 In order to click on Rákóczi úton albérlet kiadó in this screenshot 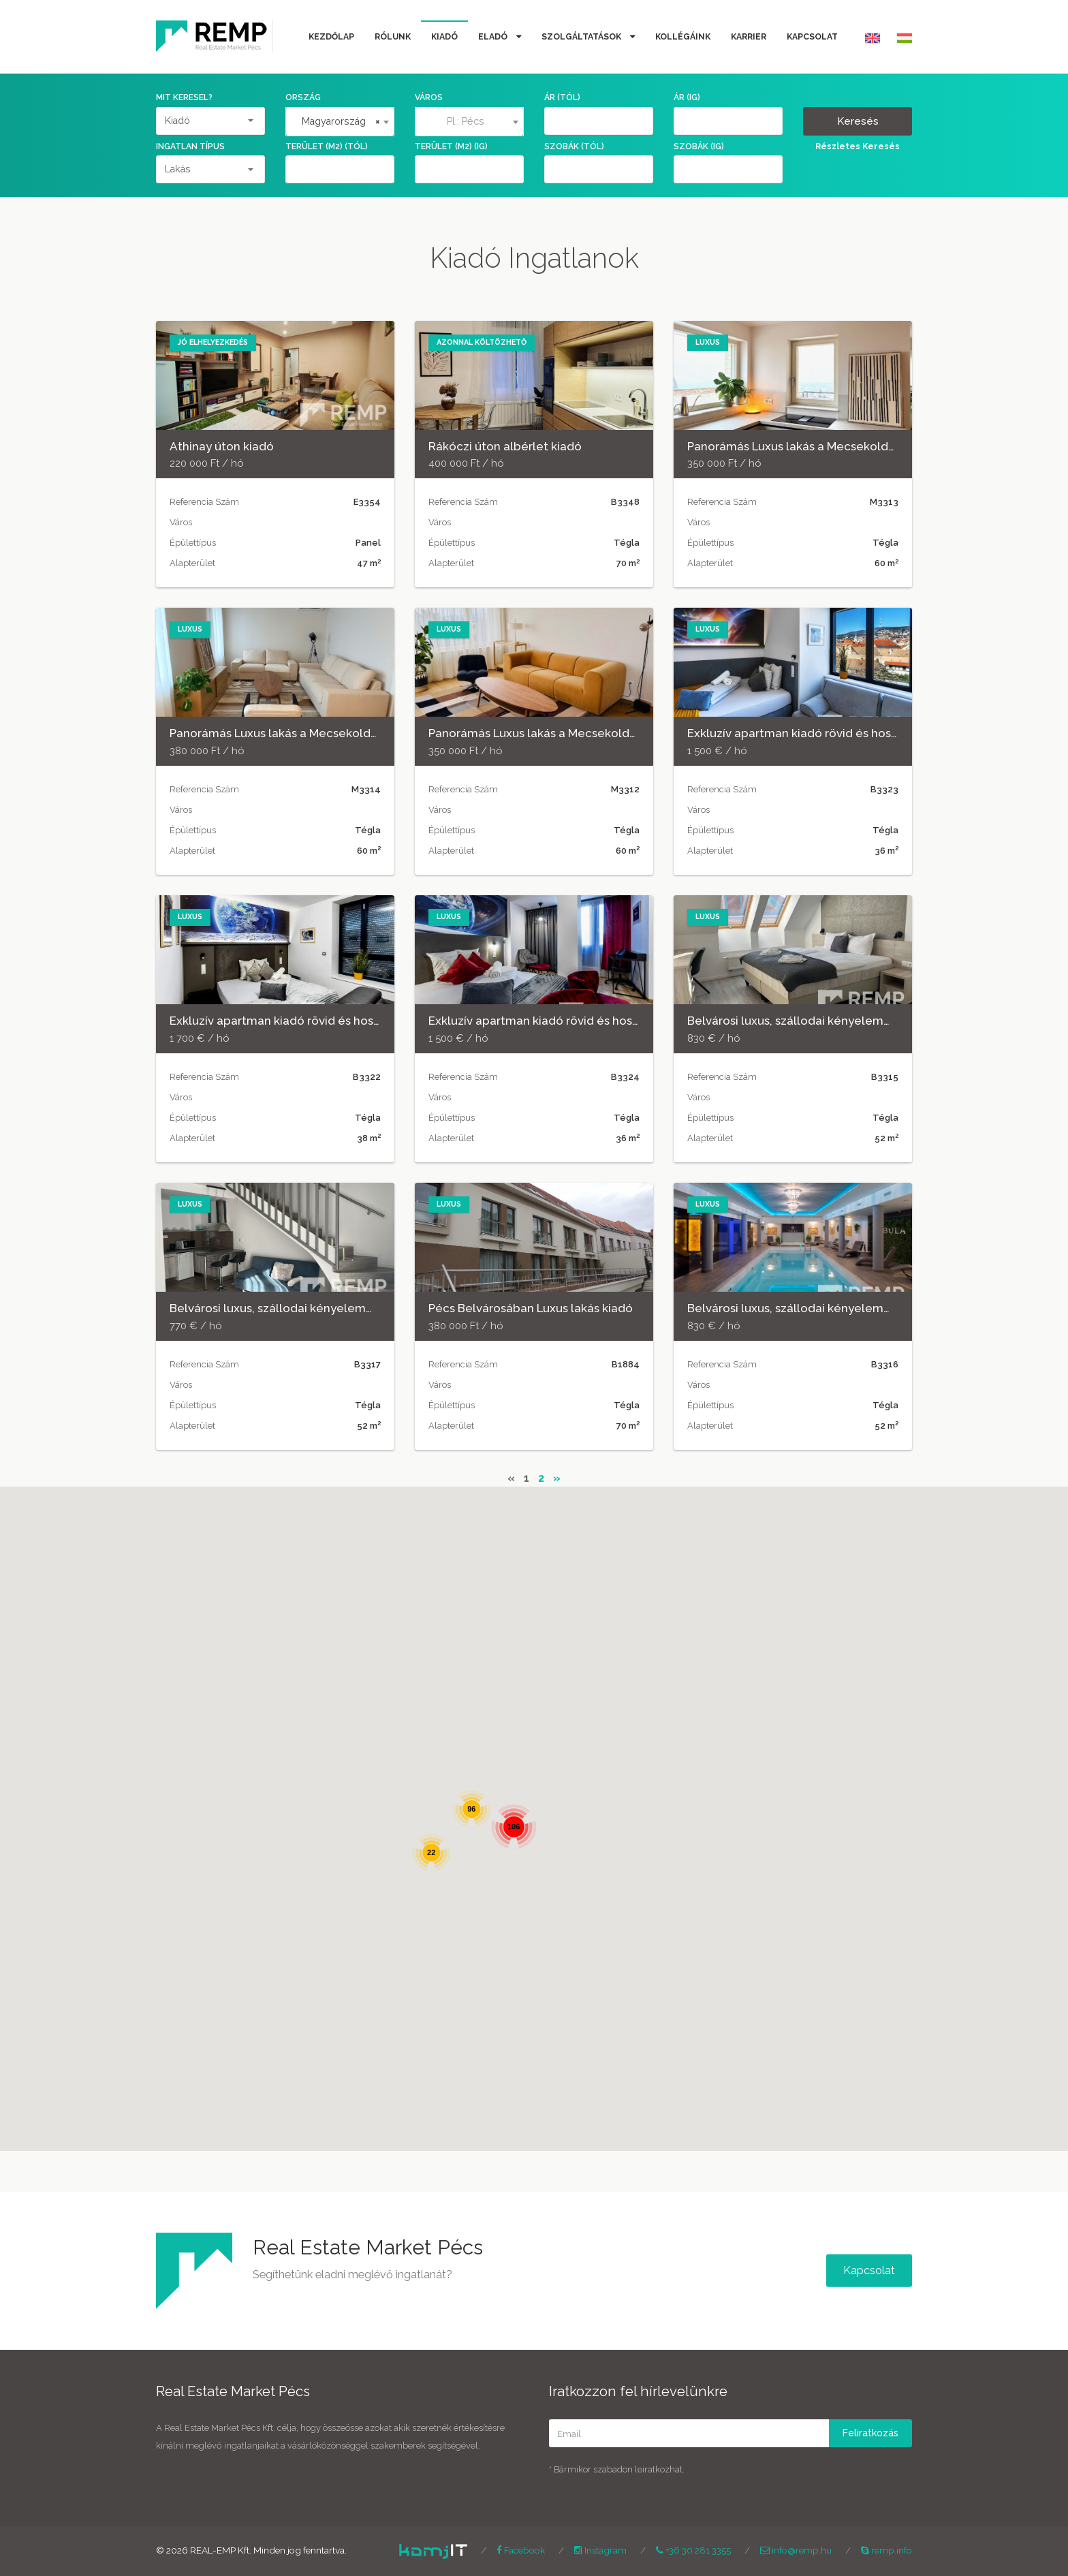, I will do `click(505, 446)`.